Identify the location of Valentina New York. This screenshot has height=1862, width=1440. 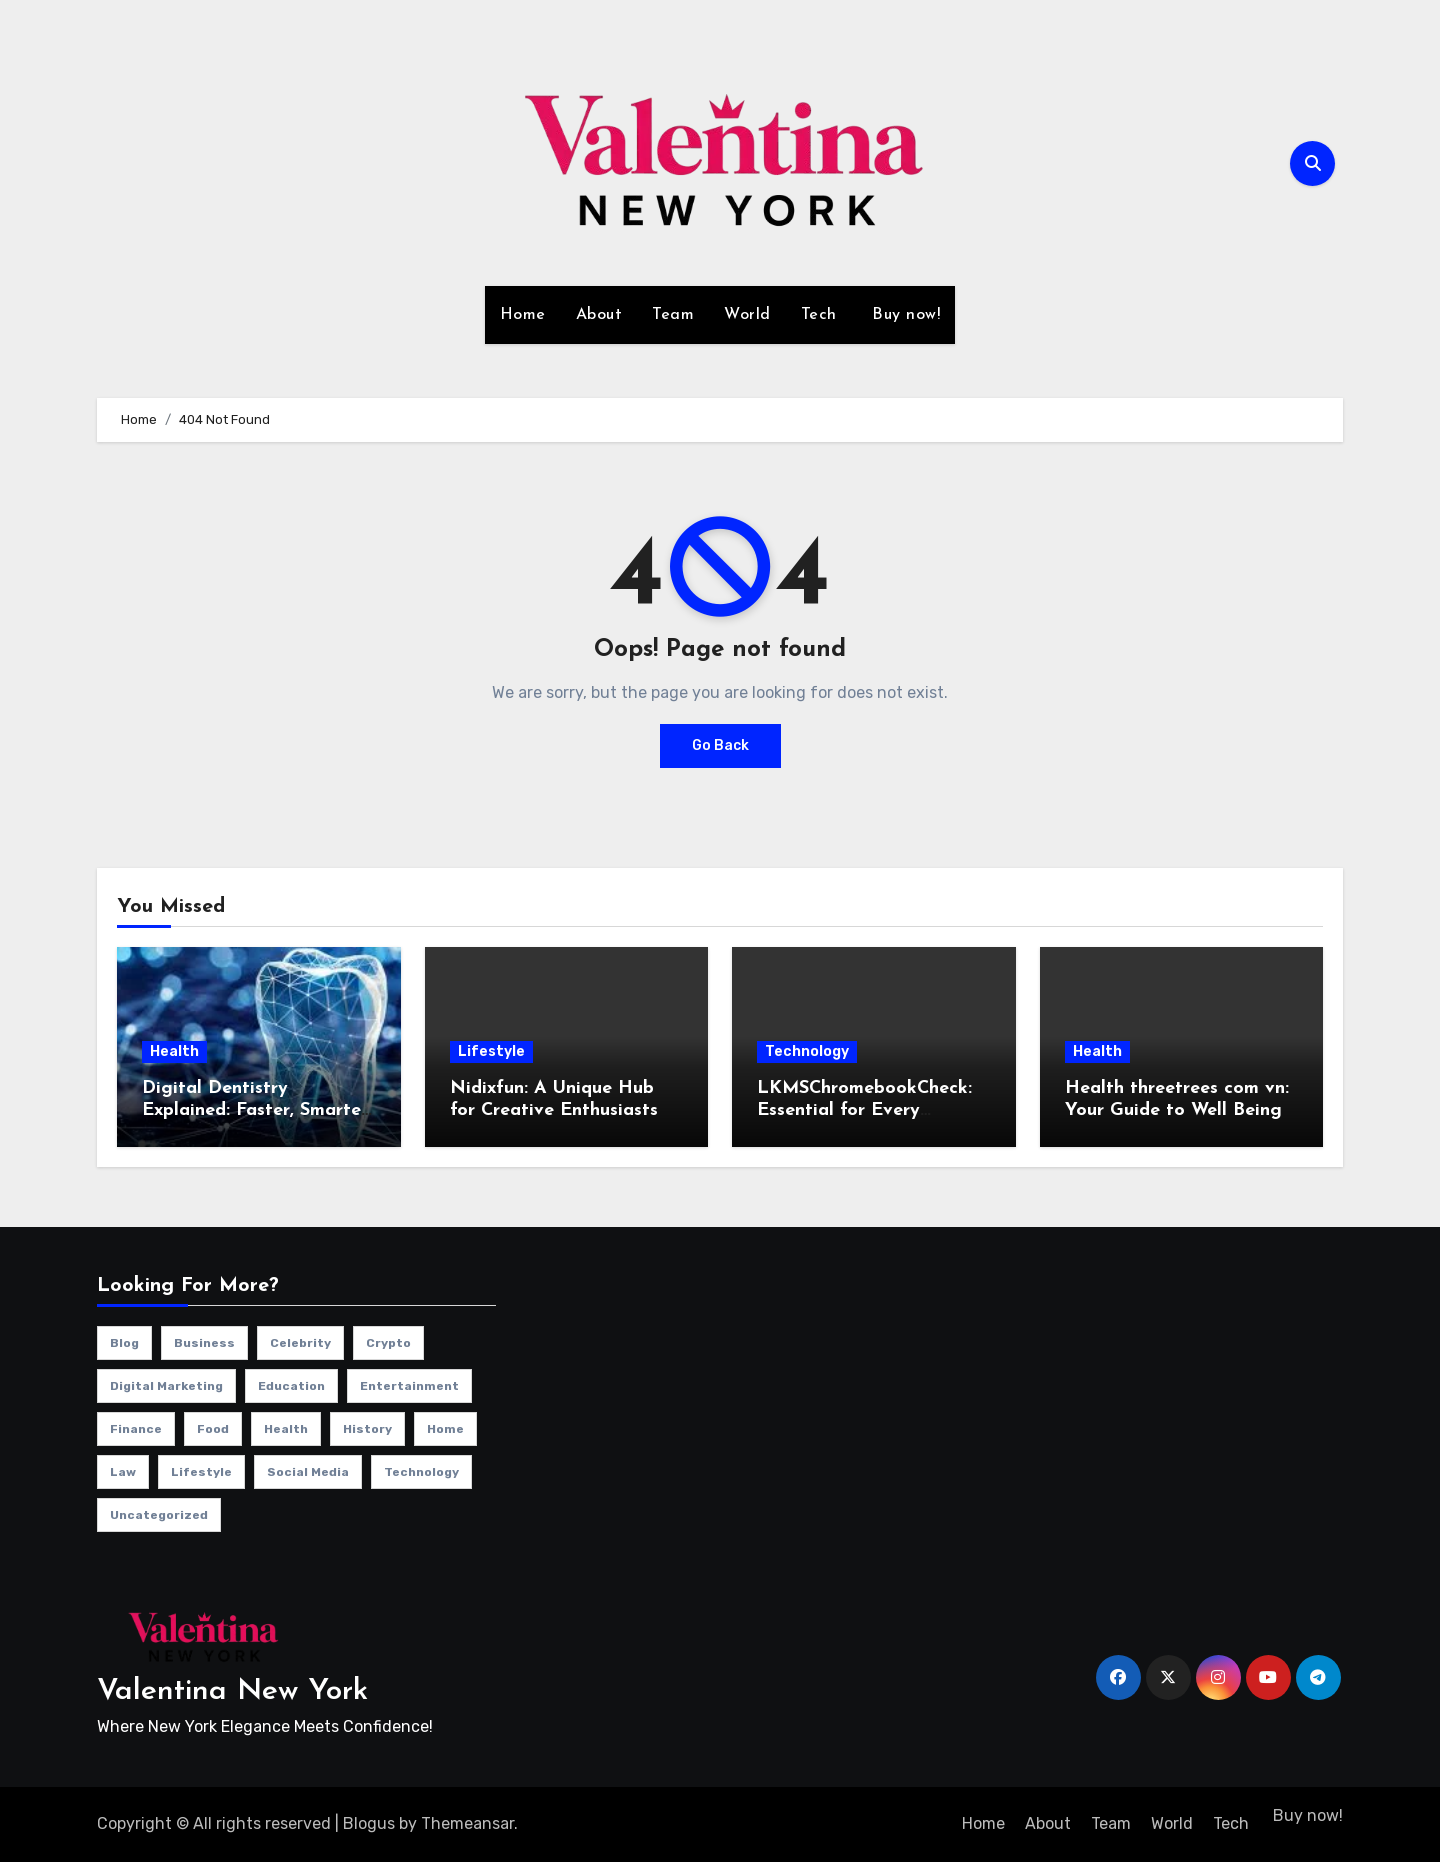
(232, 1691).